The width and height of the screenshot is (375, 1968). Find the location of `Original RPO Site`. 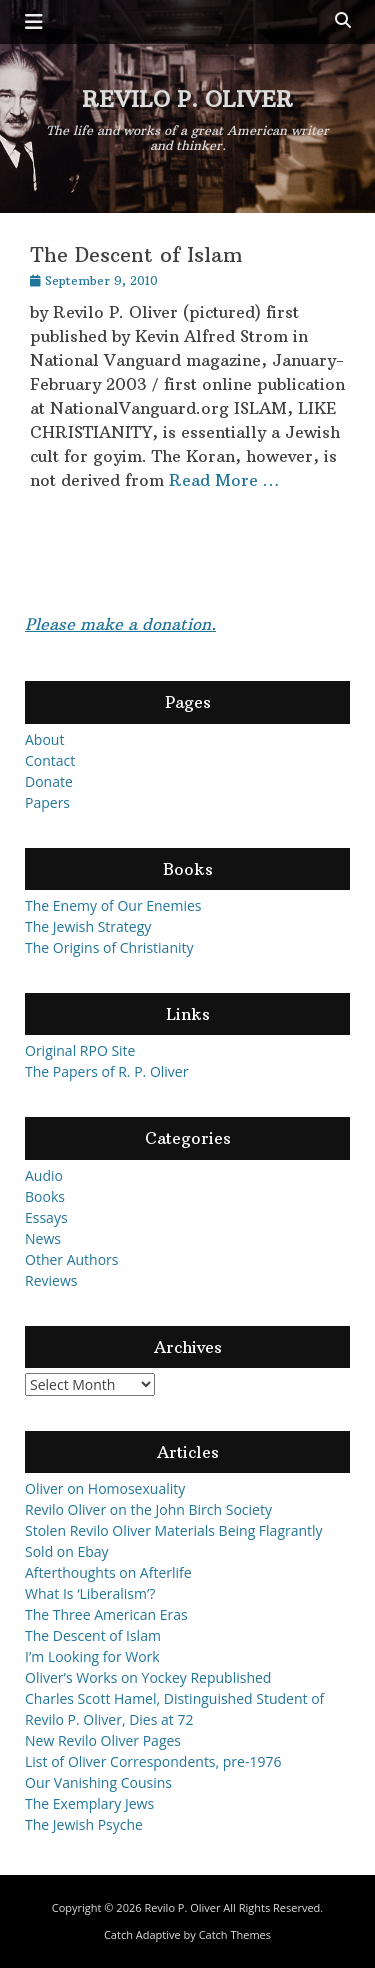

Original RPO Site is located at coordinates (80, 1050).